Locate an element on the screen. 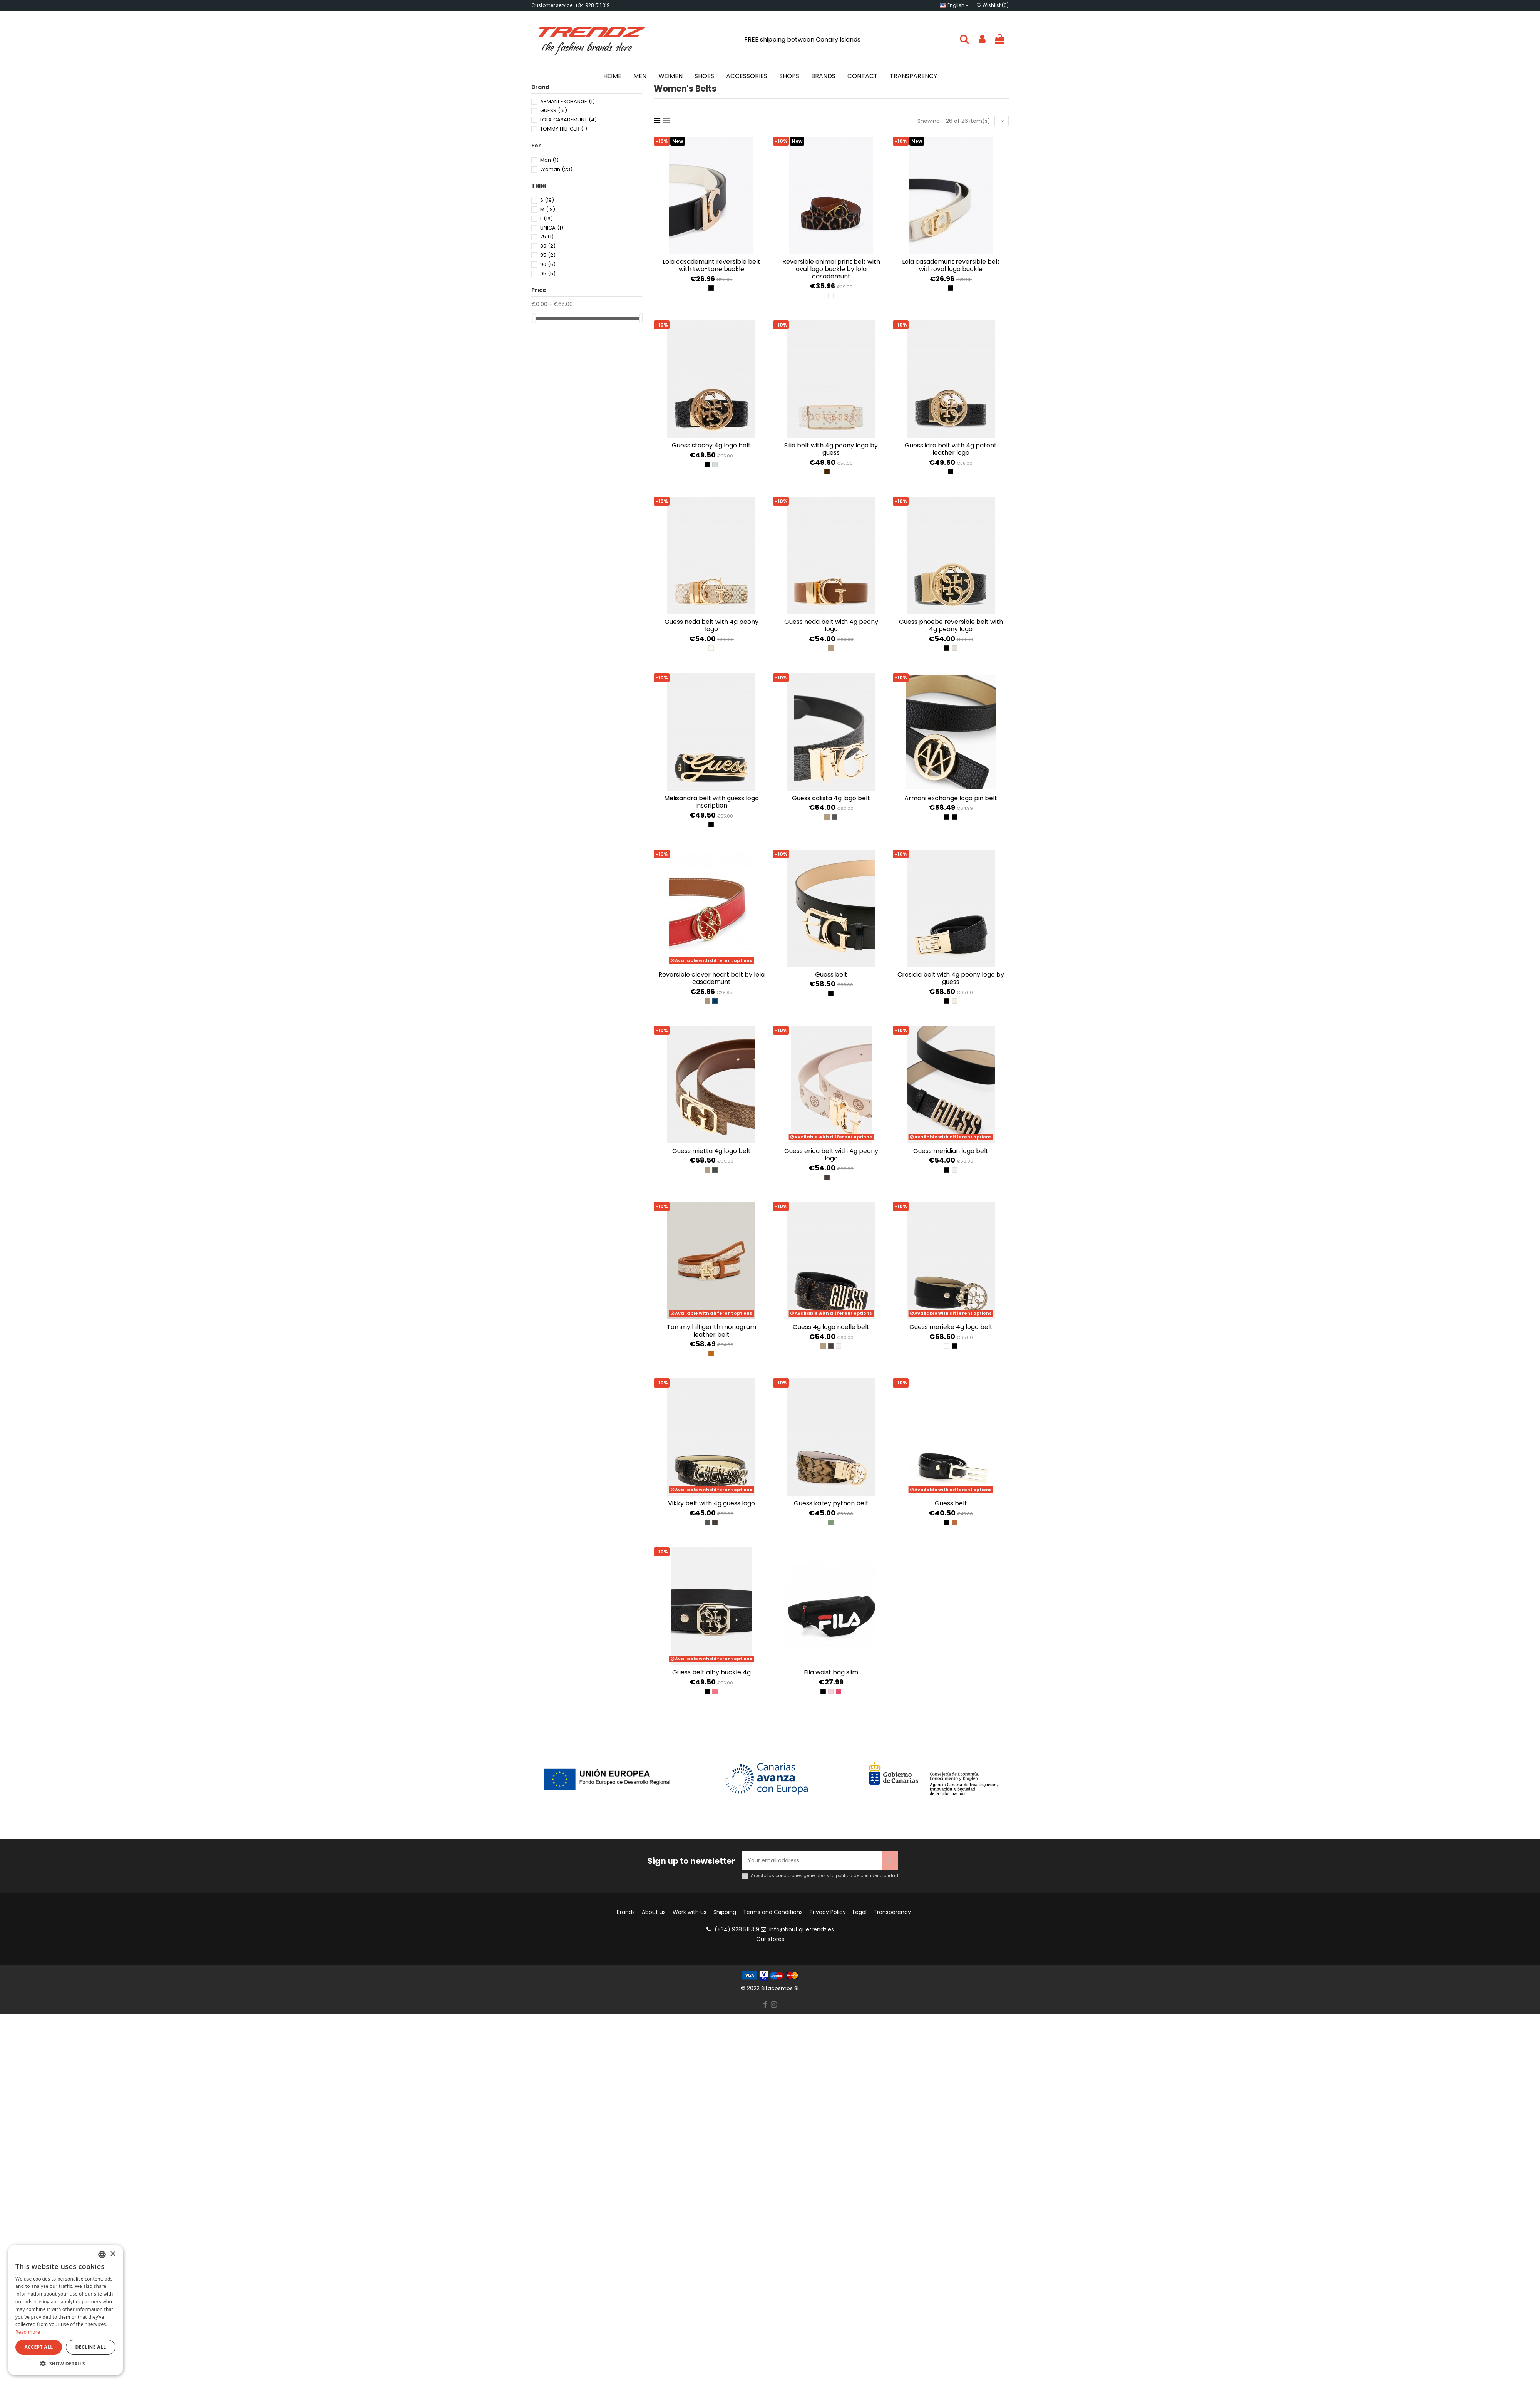  info@boutiquetrendz.es is located at coordinates (801, 1929).